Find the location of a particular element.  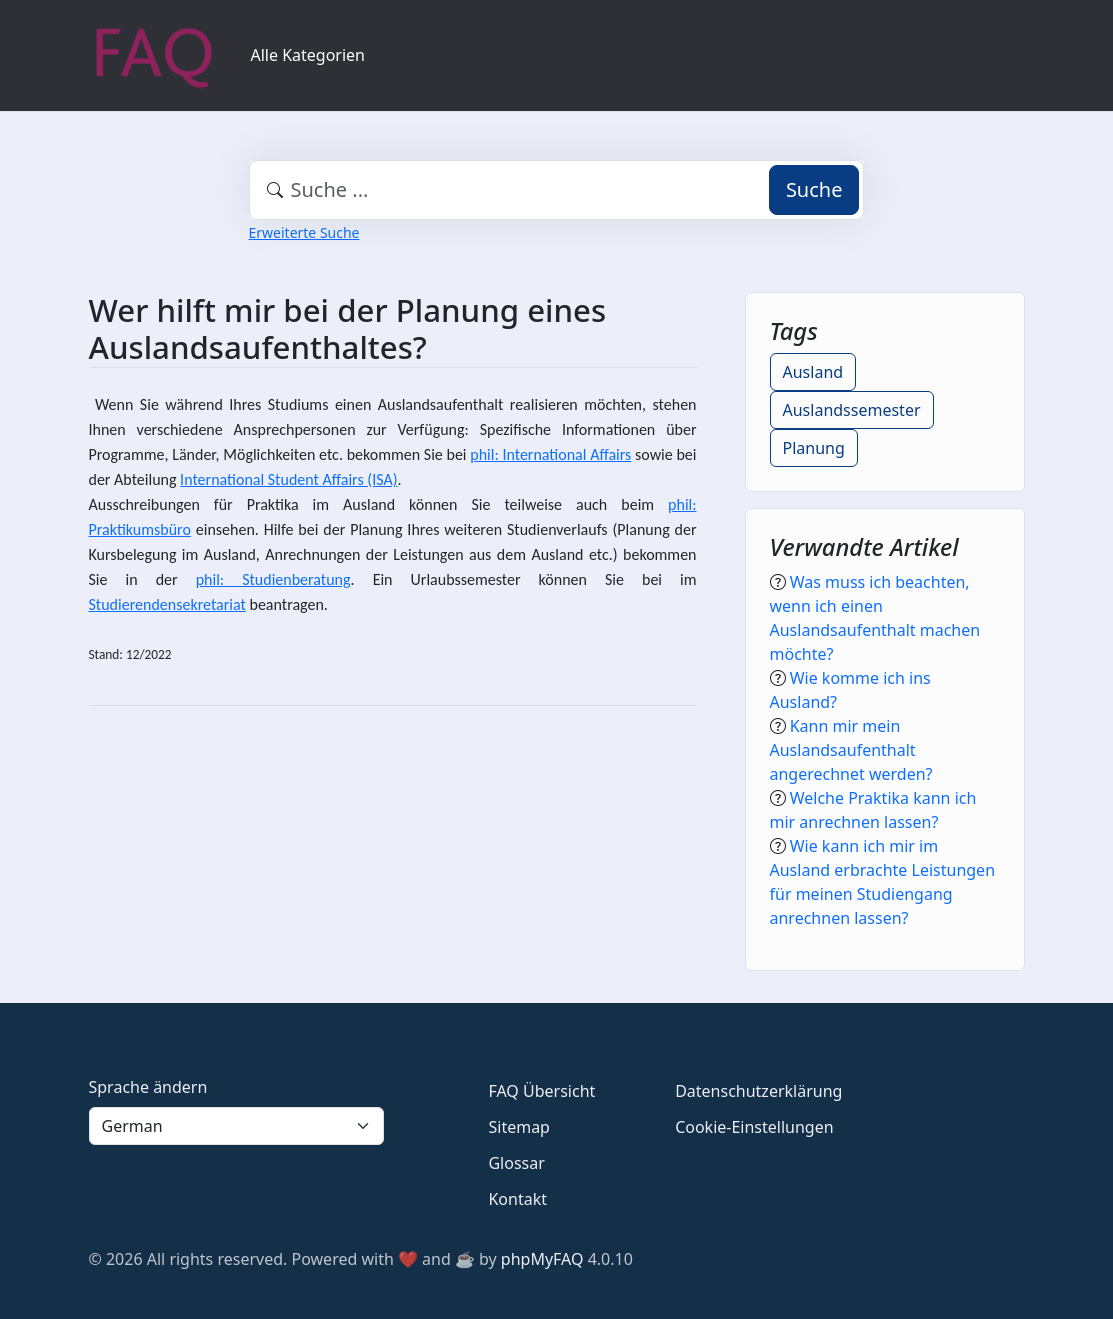

Cookie-Einstellungen is located at coordinates (754, 1127).